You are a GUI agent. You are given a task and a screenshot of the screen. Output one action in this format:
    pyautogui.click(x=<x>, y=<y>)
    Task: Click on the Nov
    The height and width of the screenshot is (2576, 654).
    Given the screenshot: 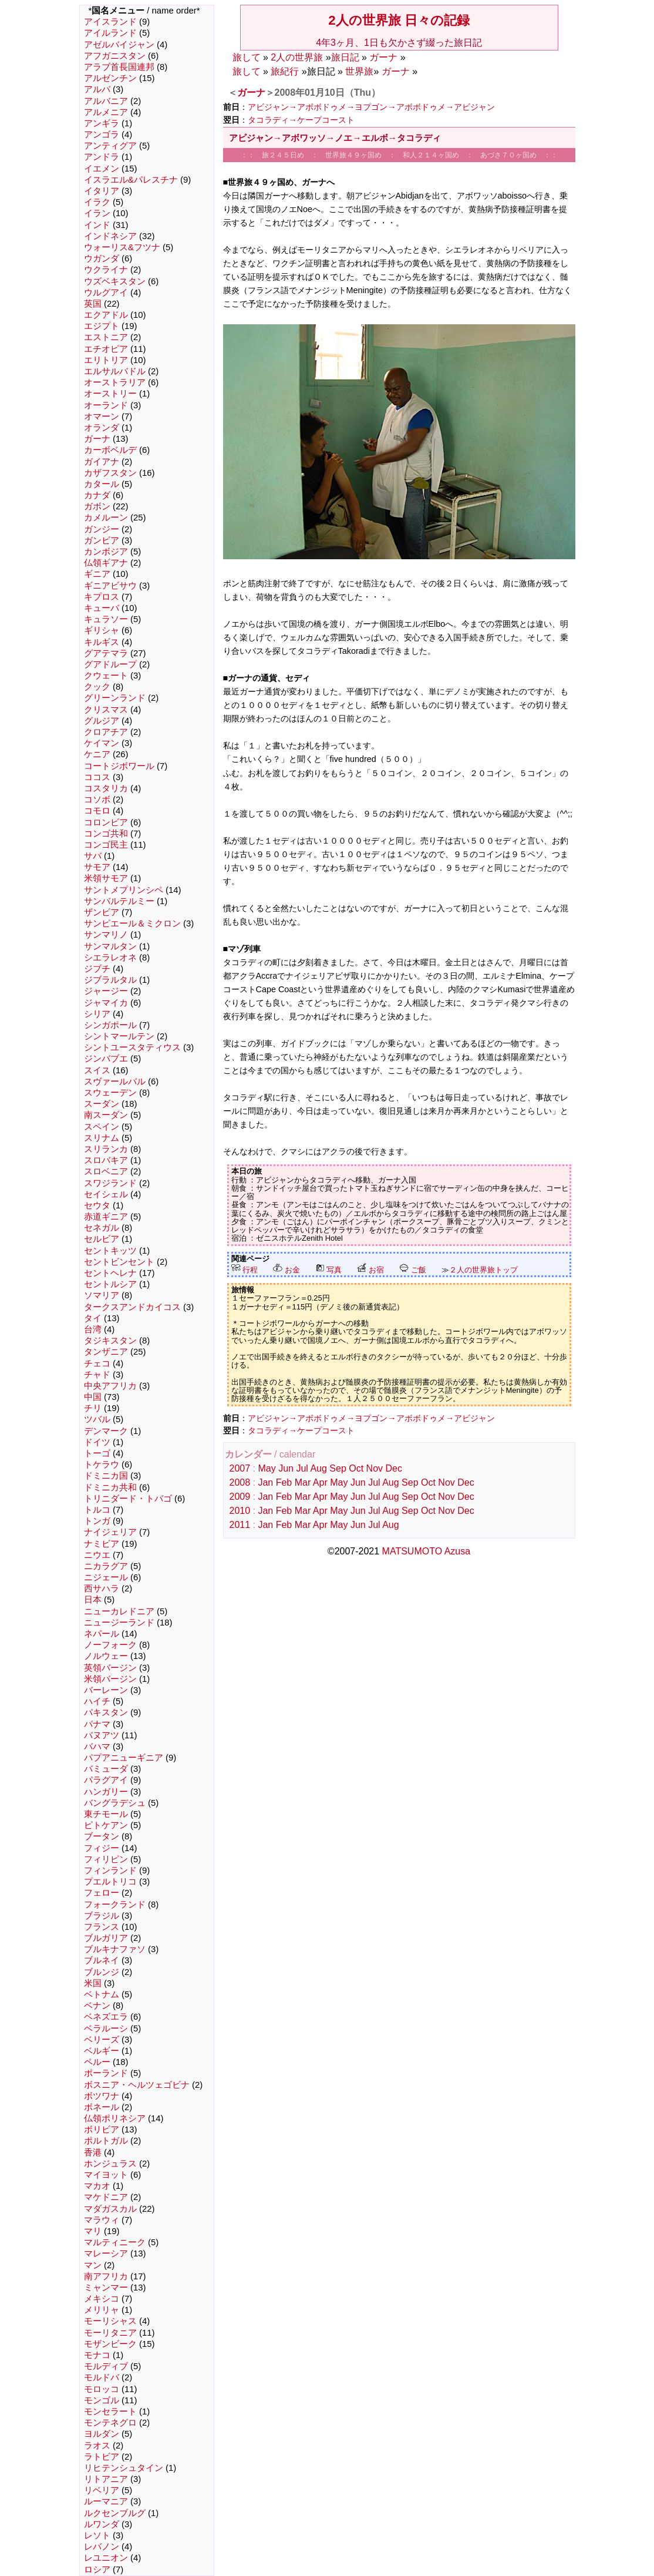 What is the action you would take?
    pyautogui.click(x=374, y=1468)
    